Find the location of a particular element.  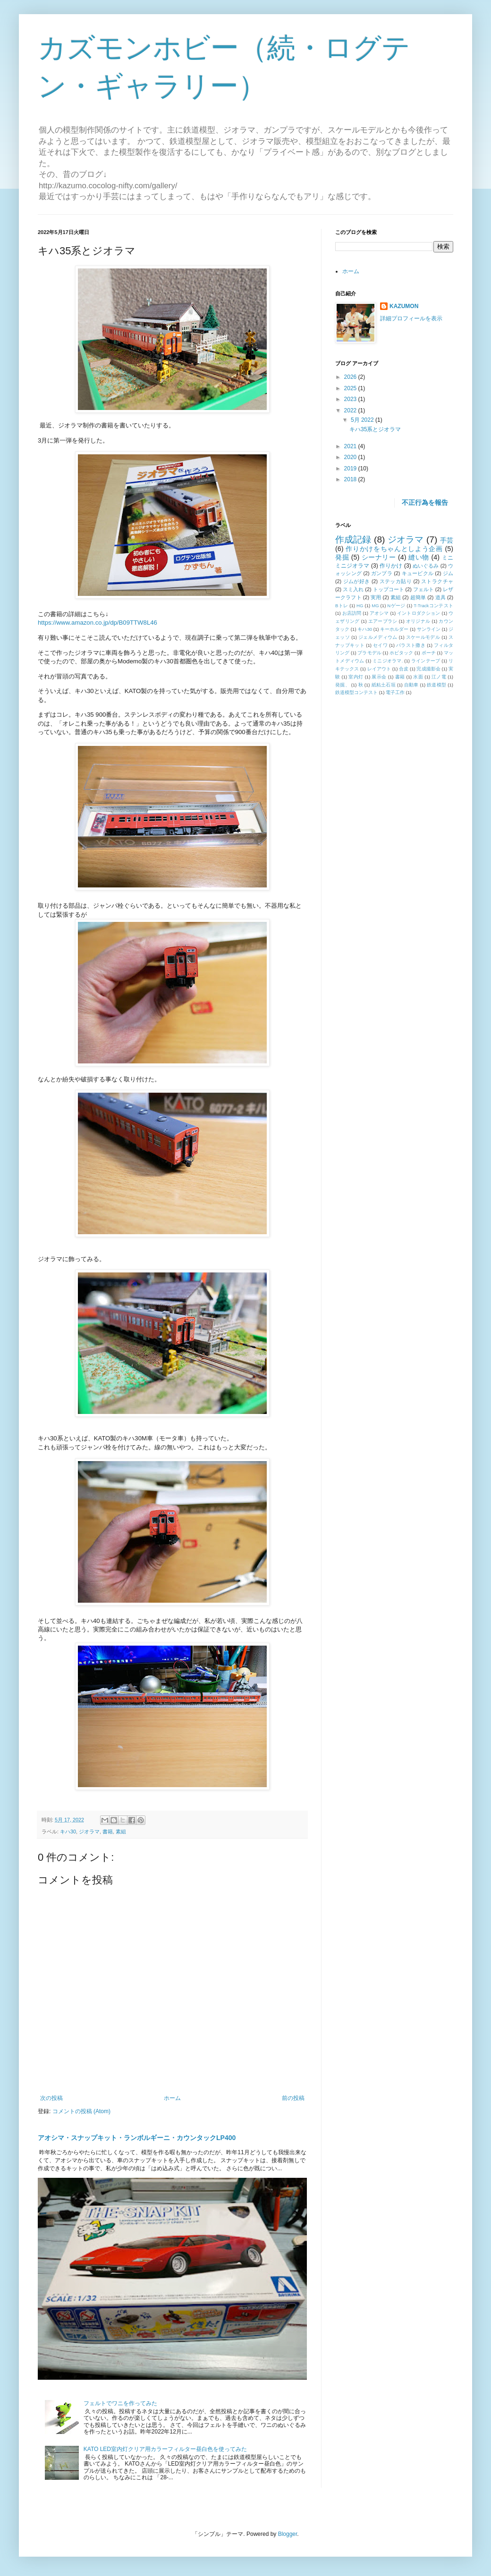

2020 is located at coordinates (351, 457).